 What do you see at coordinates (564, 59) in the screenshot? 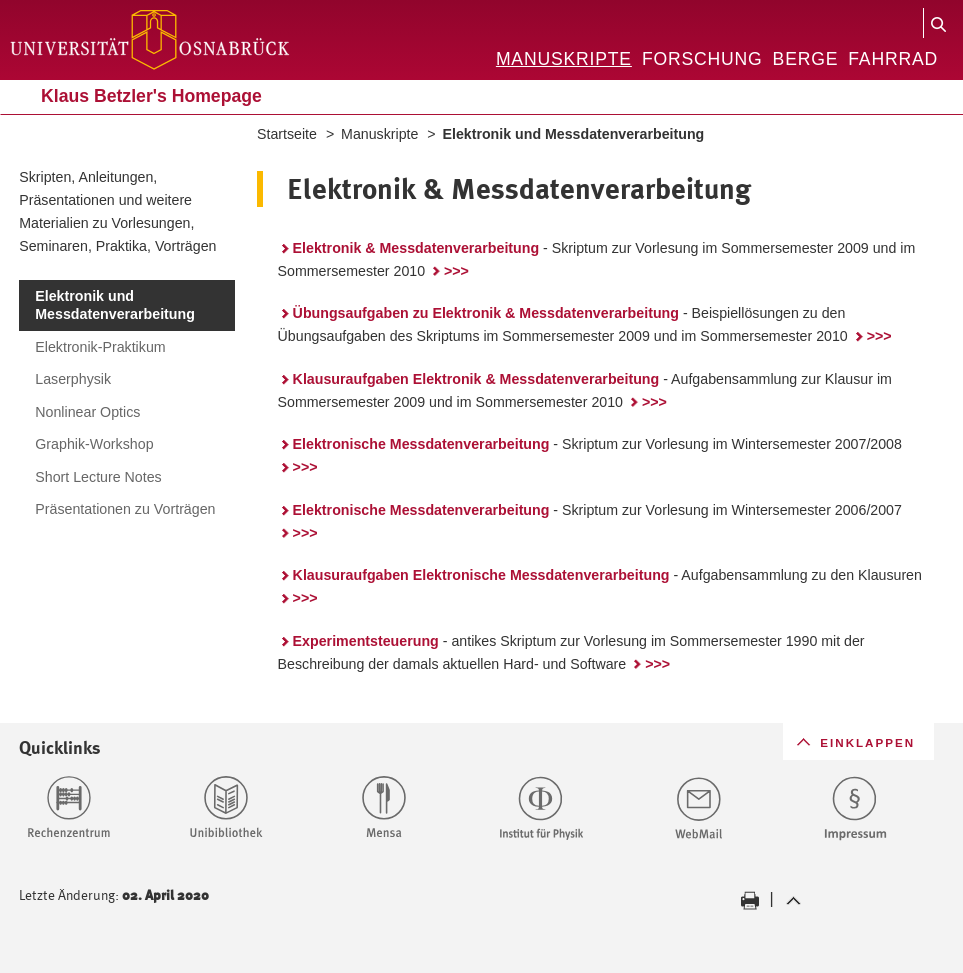
I see `Manuskripte` at bounding box center [564, 59].